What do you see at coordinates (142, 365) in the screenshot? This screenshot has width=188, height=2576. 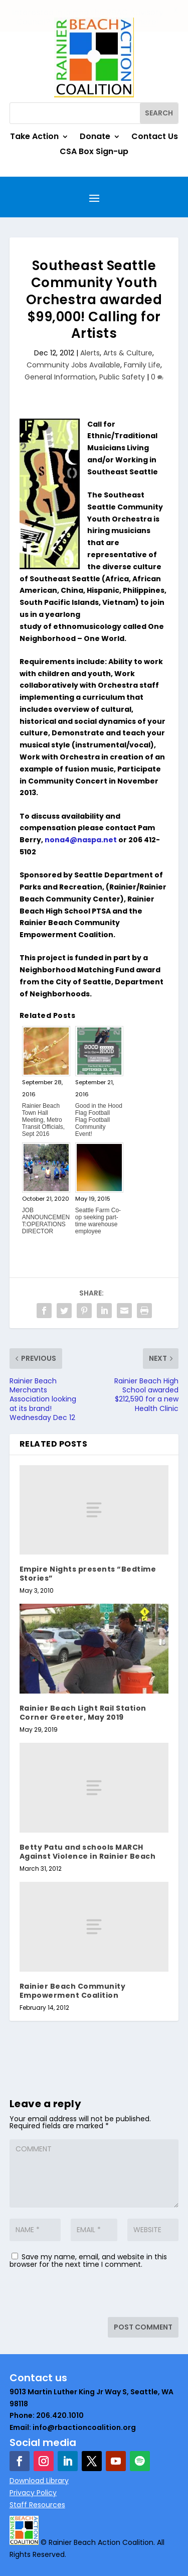 I see `Family Life` at bounding box center [142, 365].